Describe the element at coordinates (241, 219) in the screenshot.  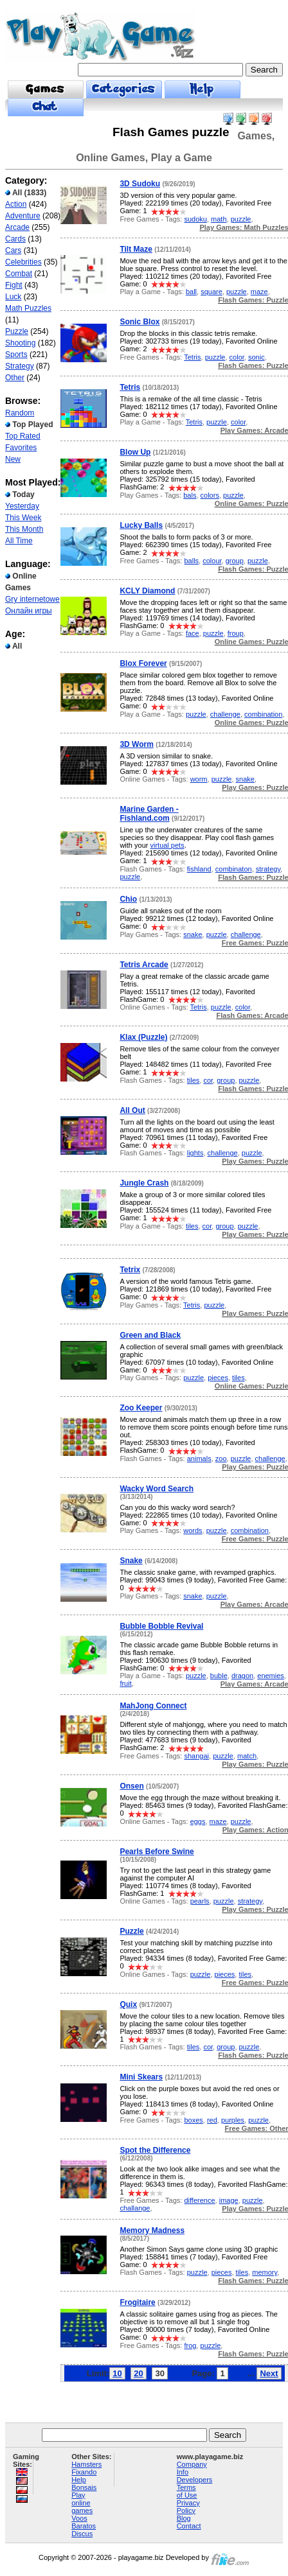
I see `puzzle` at that location.